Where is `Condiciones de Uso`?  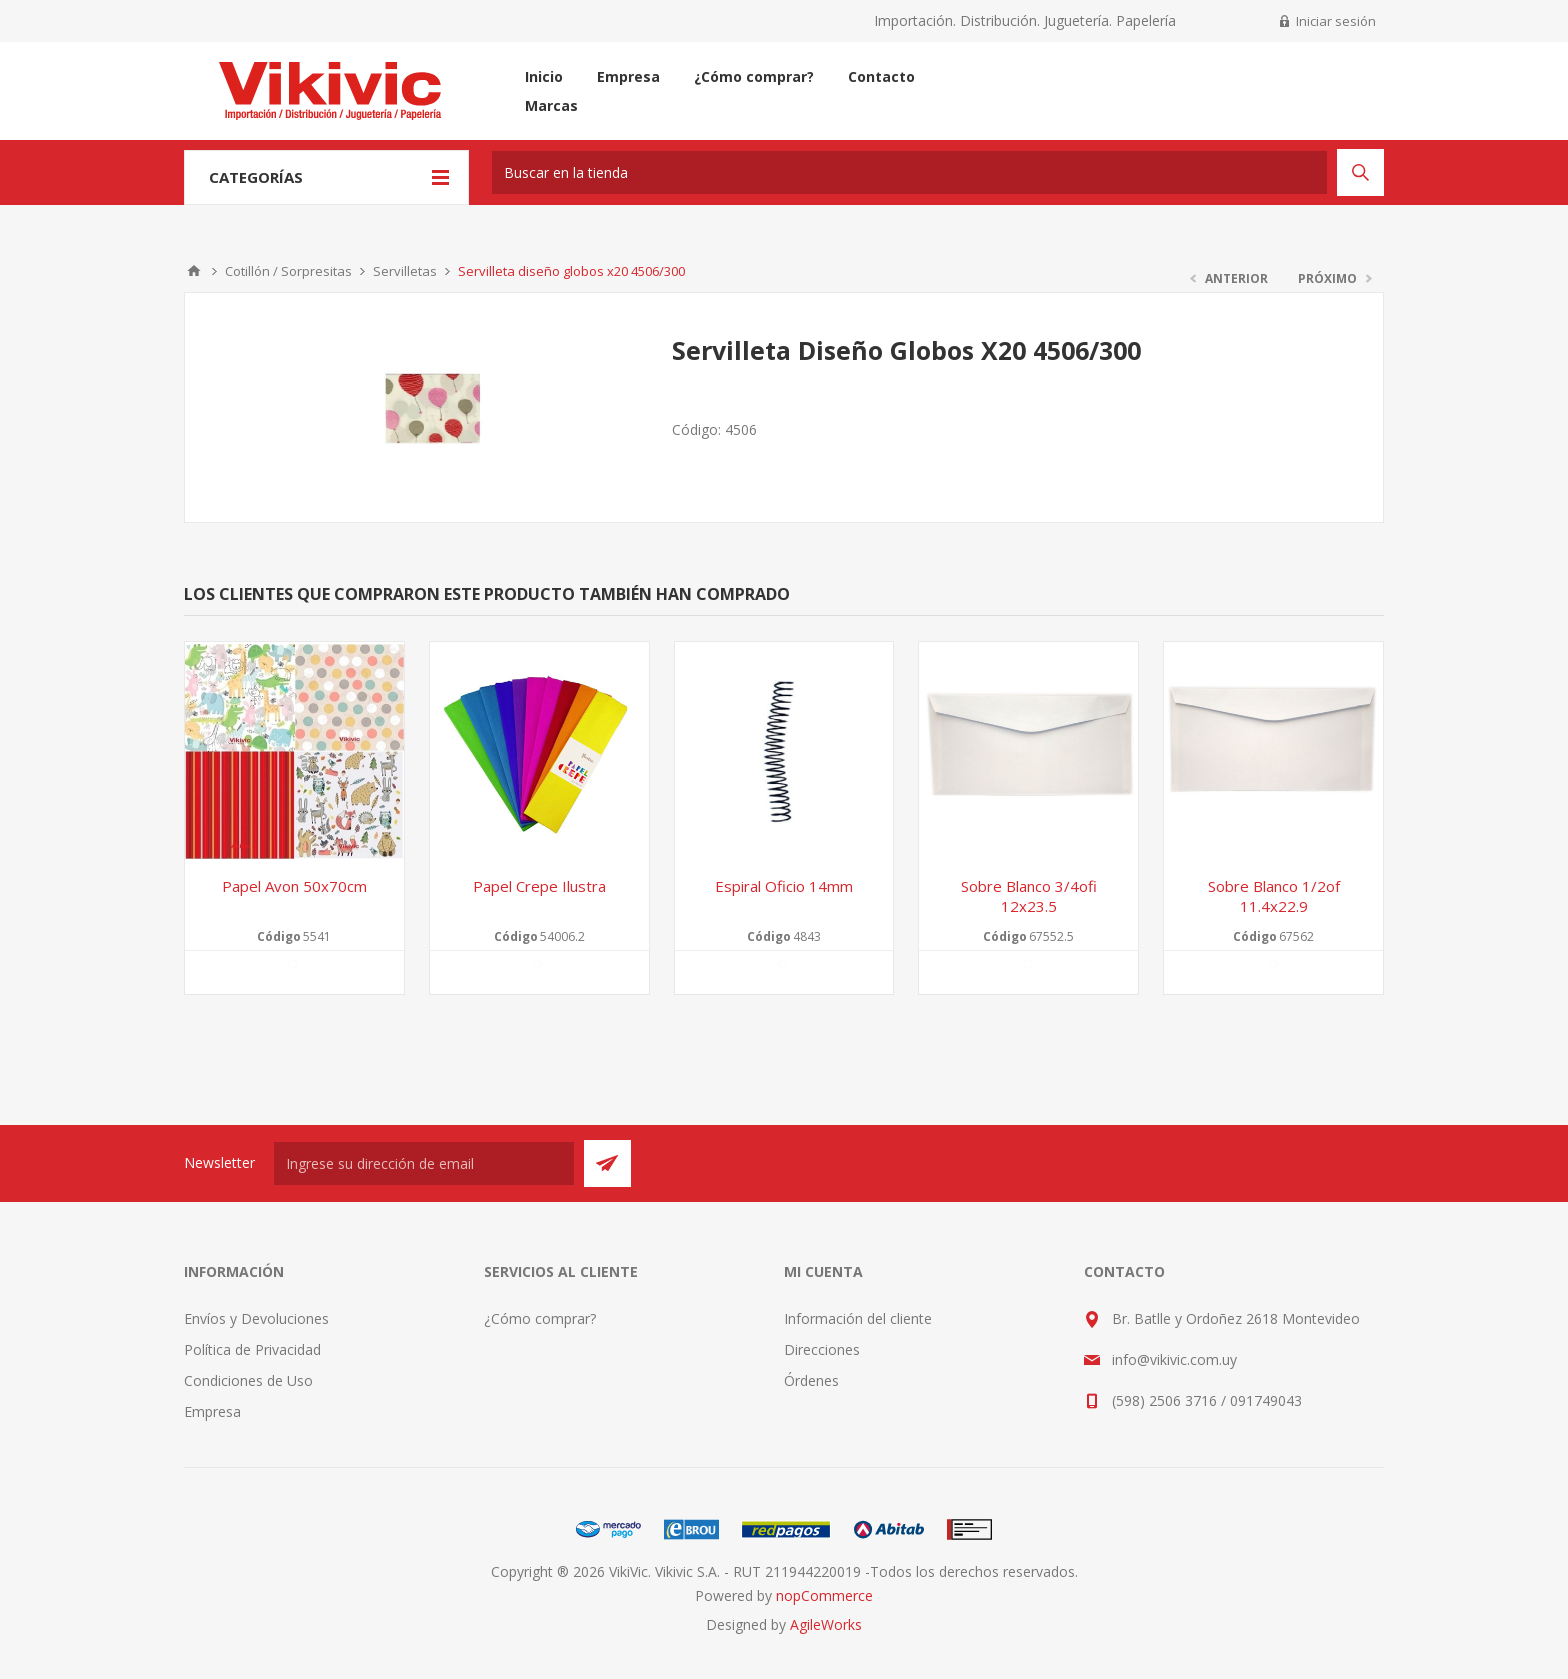
Condiciones de Uso is located at coordinates (248, 1380).